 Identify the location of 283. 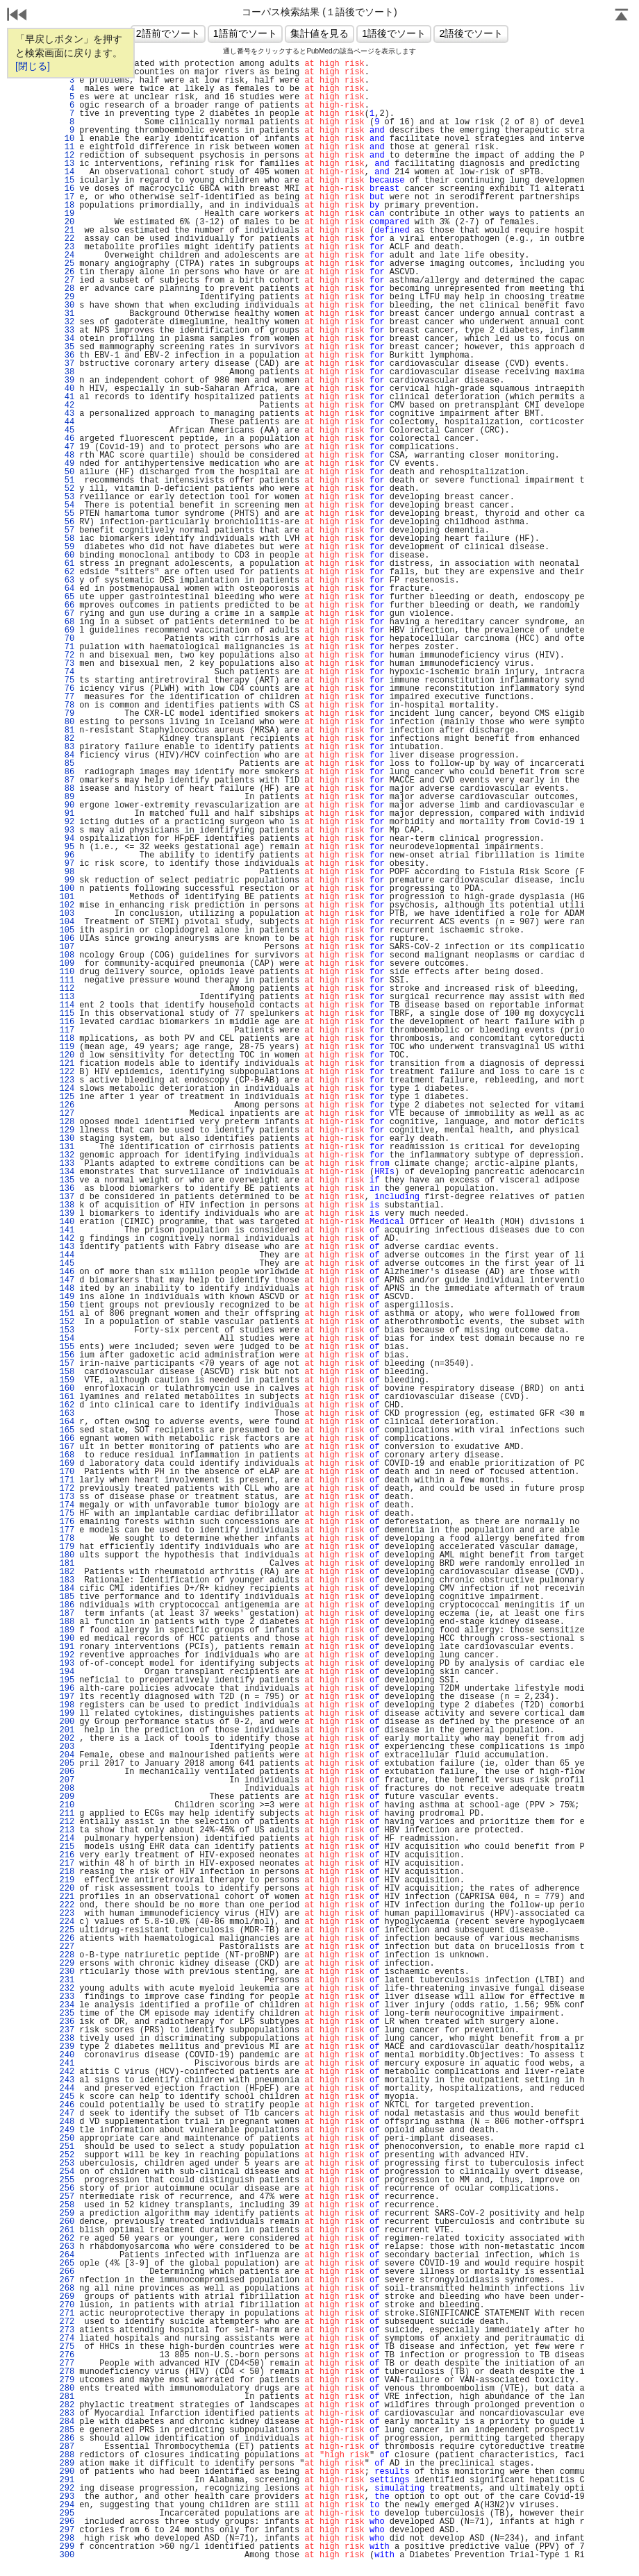
(66, 2413).